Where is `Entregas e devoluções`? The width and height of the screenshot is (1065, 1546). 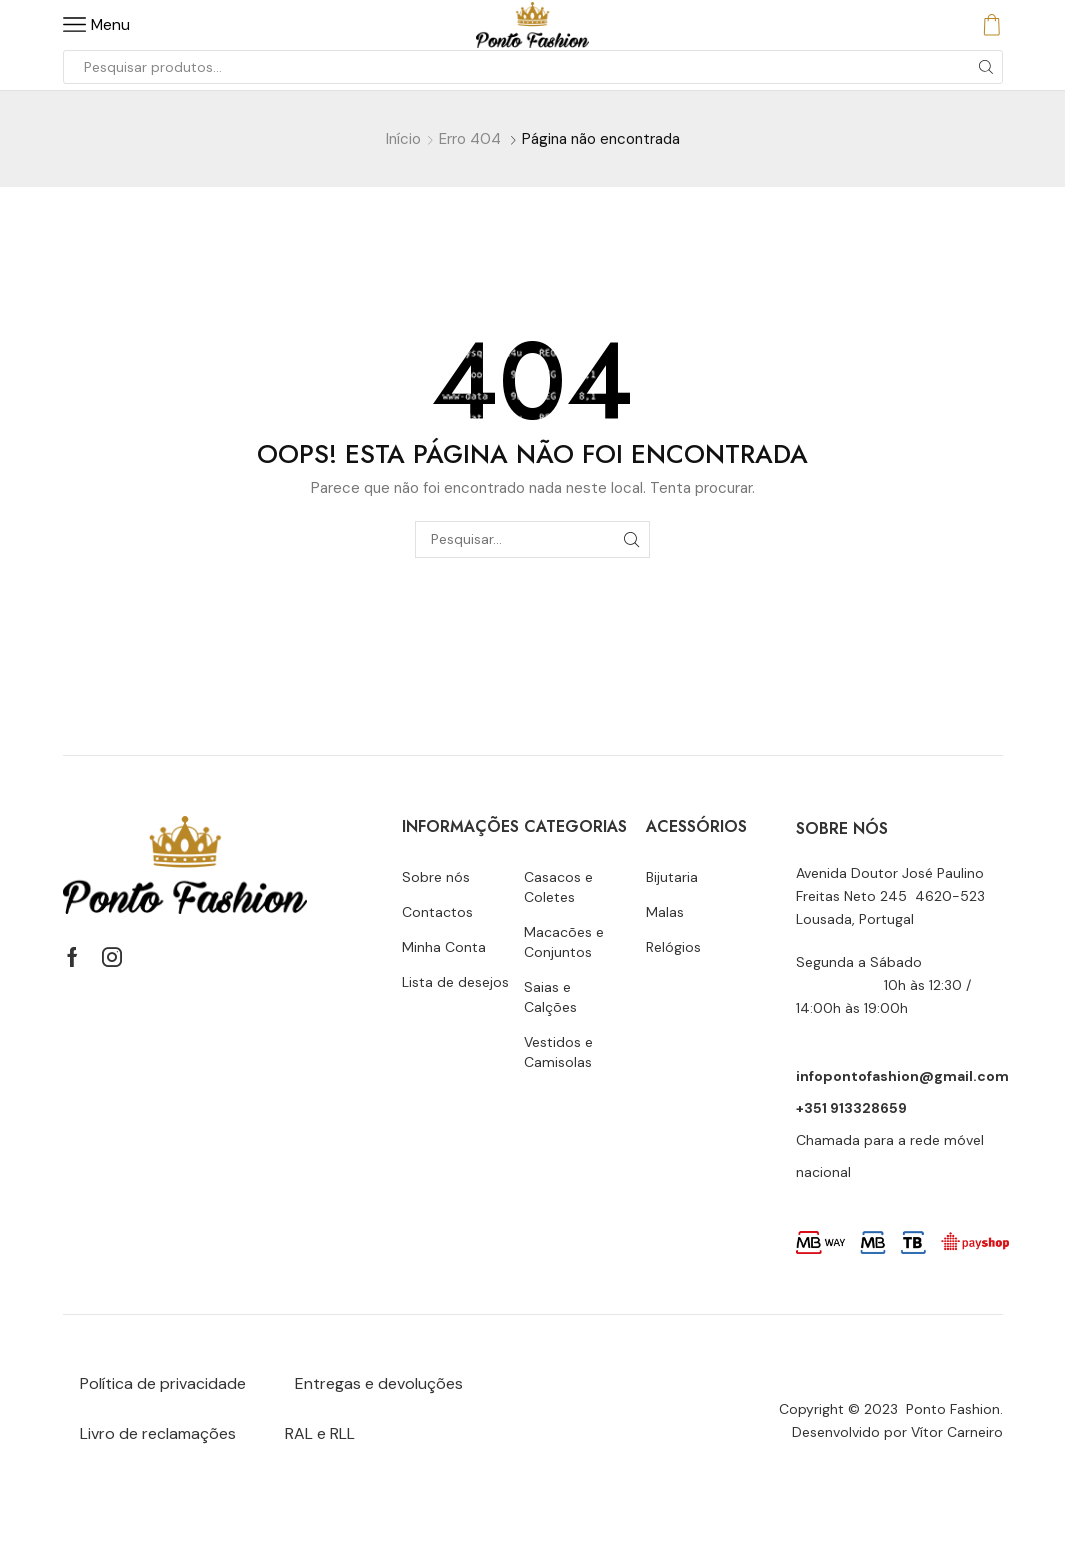 Entregas e devoluções is located at coordinates (379, 1383).